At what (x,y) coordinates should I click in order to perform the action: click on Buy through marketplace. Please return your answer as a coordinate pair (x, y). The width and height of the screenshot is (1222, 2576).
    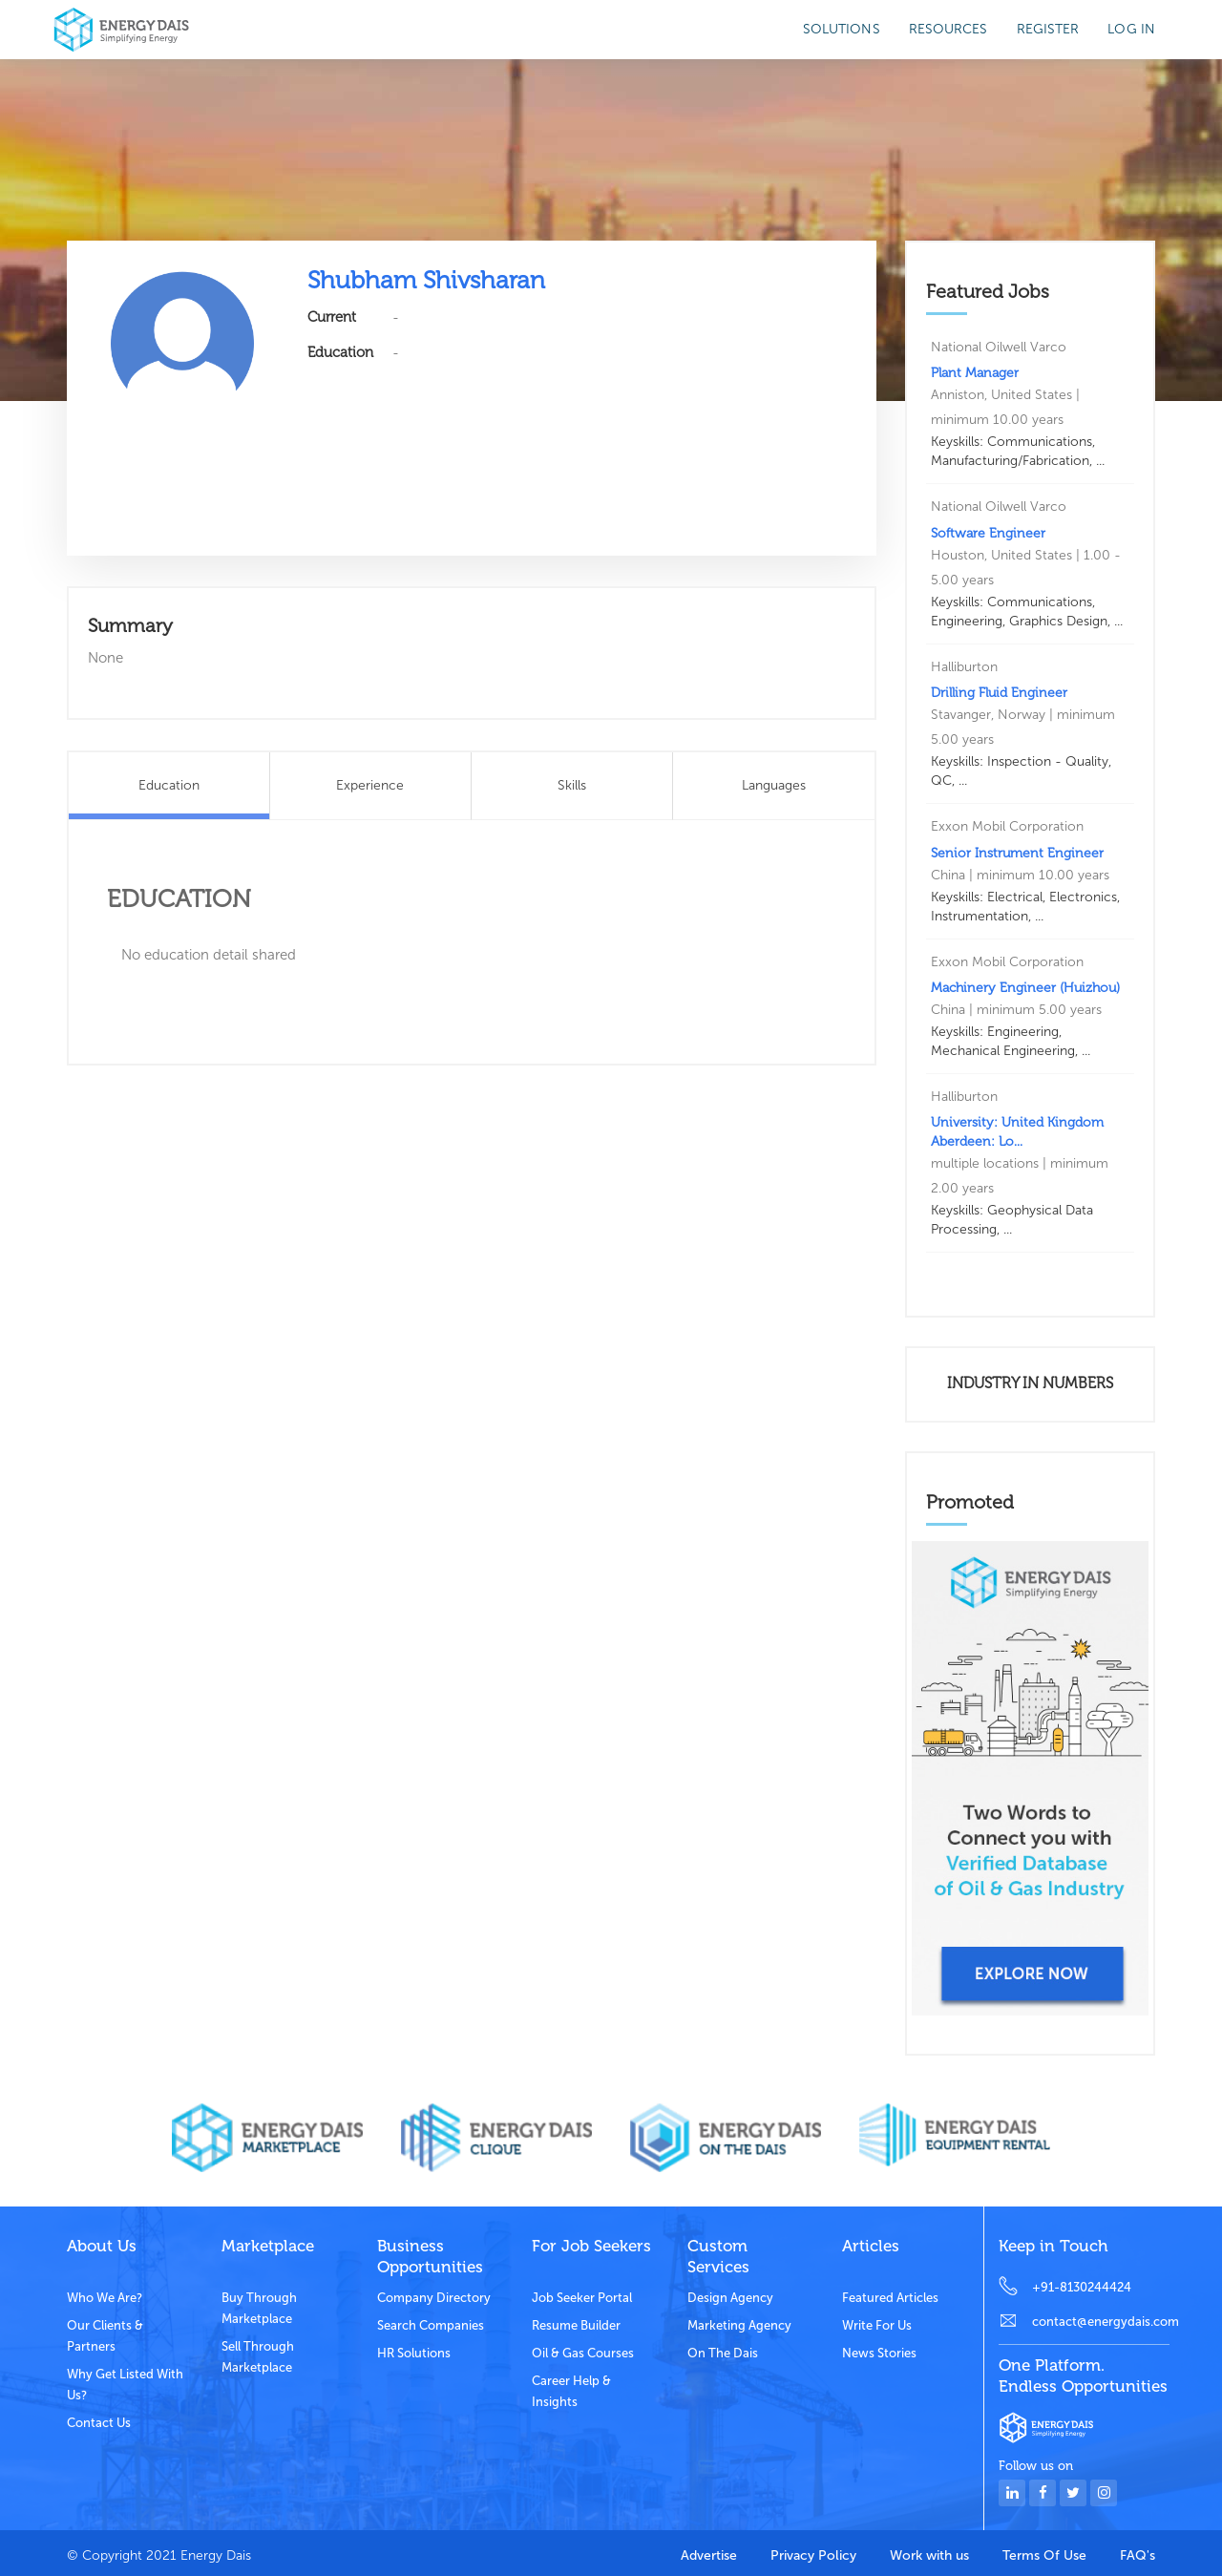
    Looking at the image, I should click on (259, 2308).